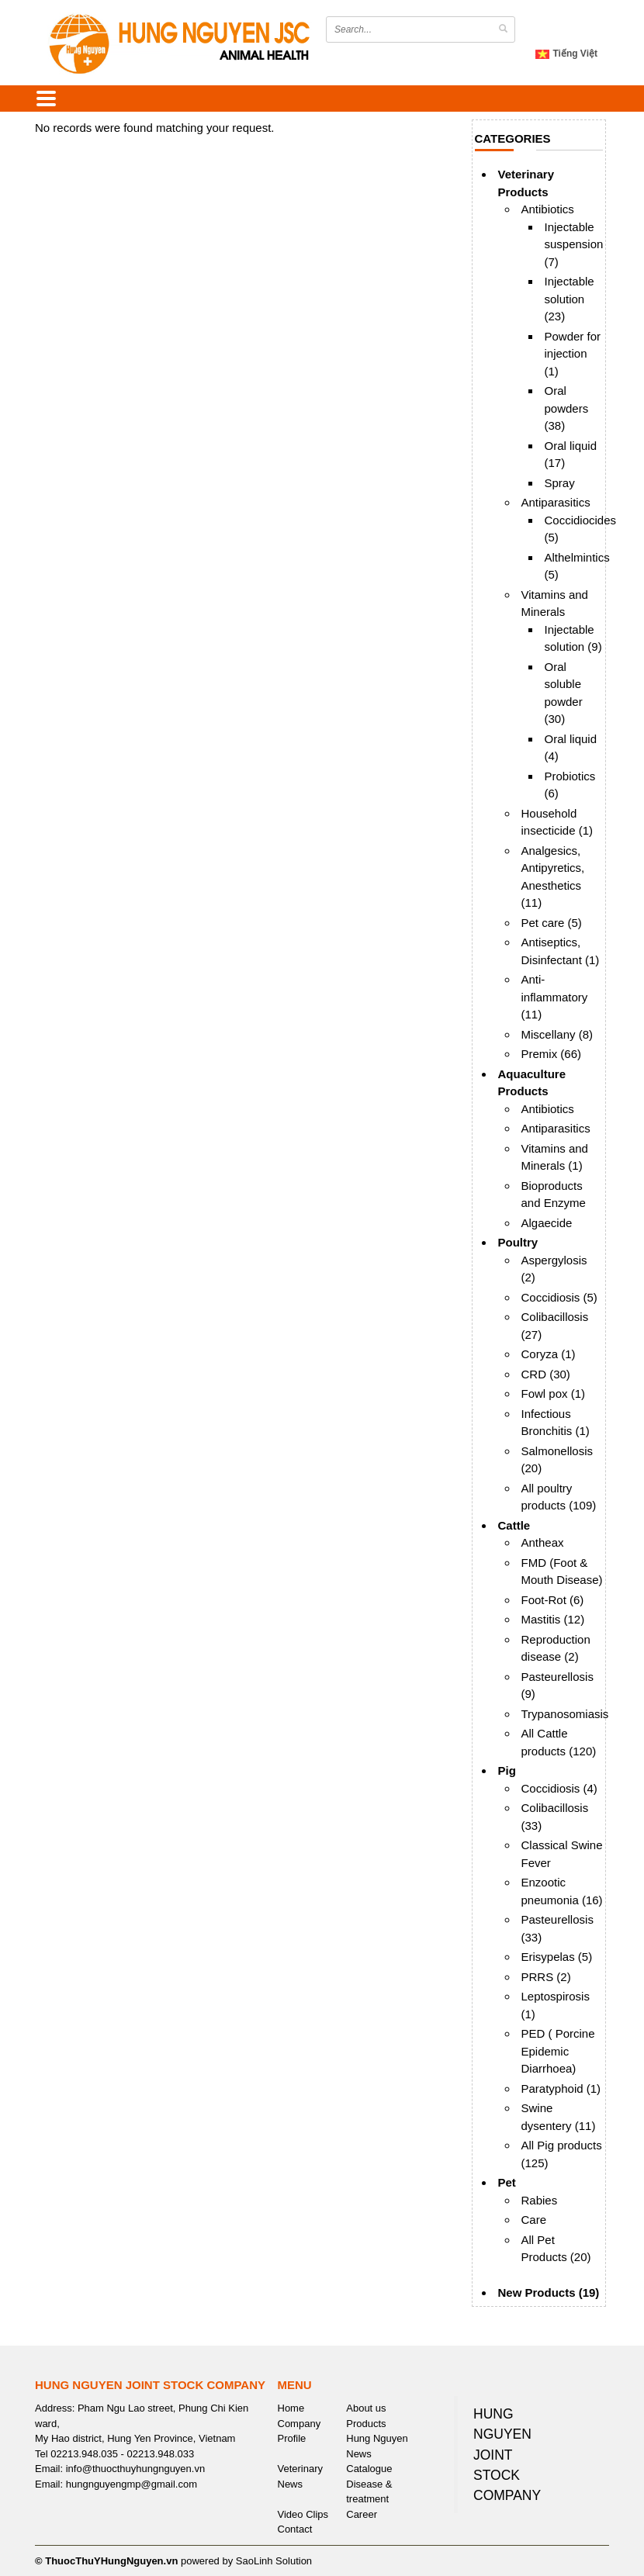  Describe the element at coordinates (551, 922) in the screenshot. I see `Pet care (5)` at that location.